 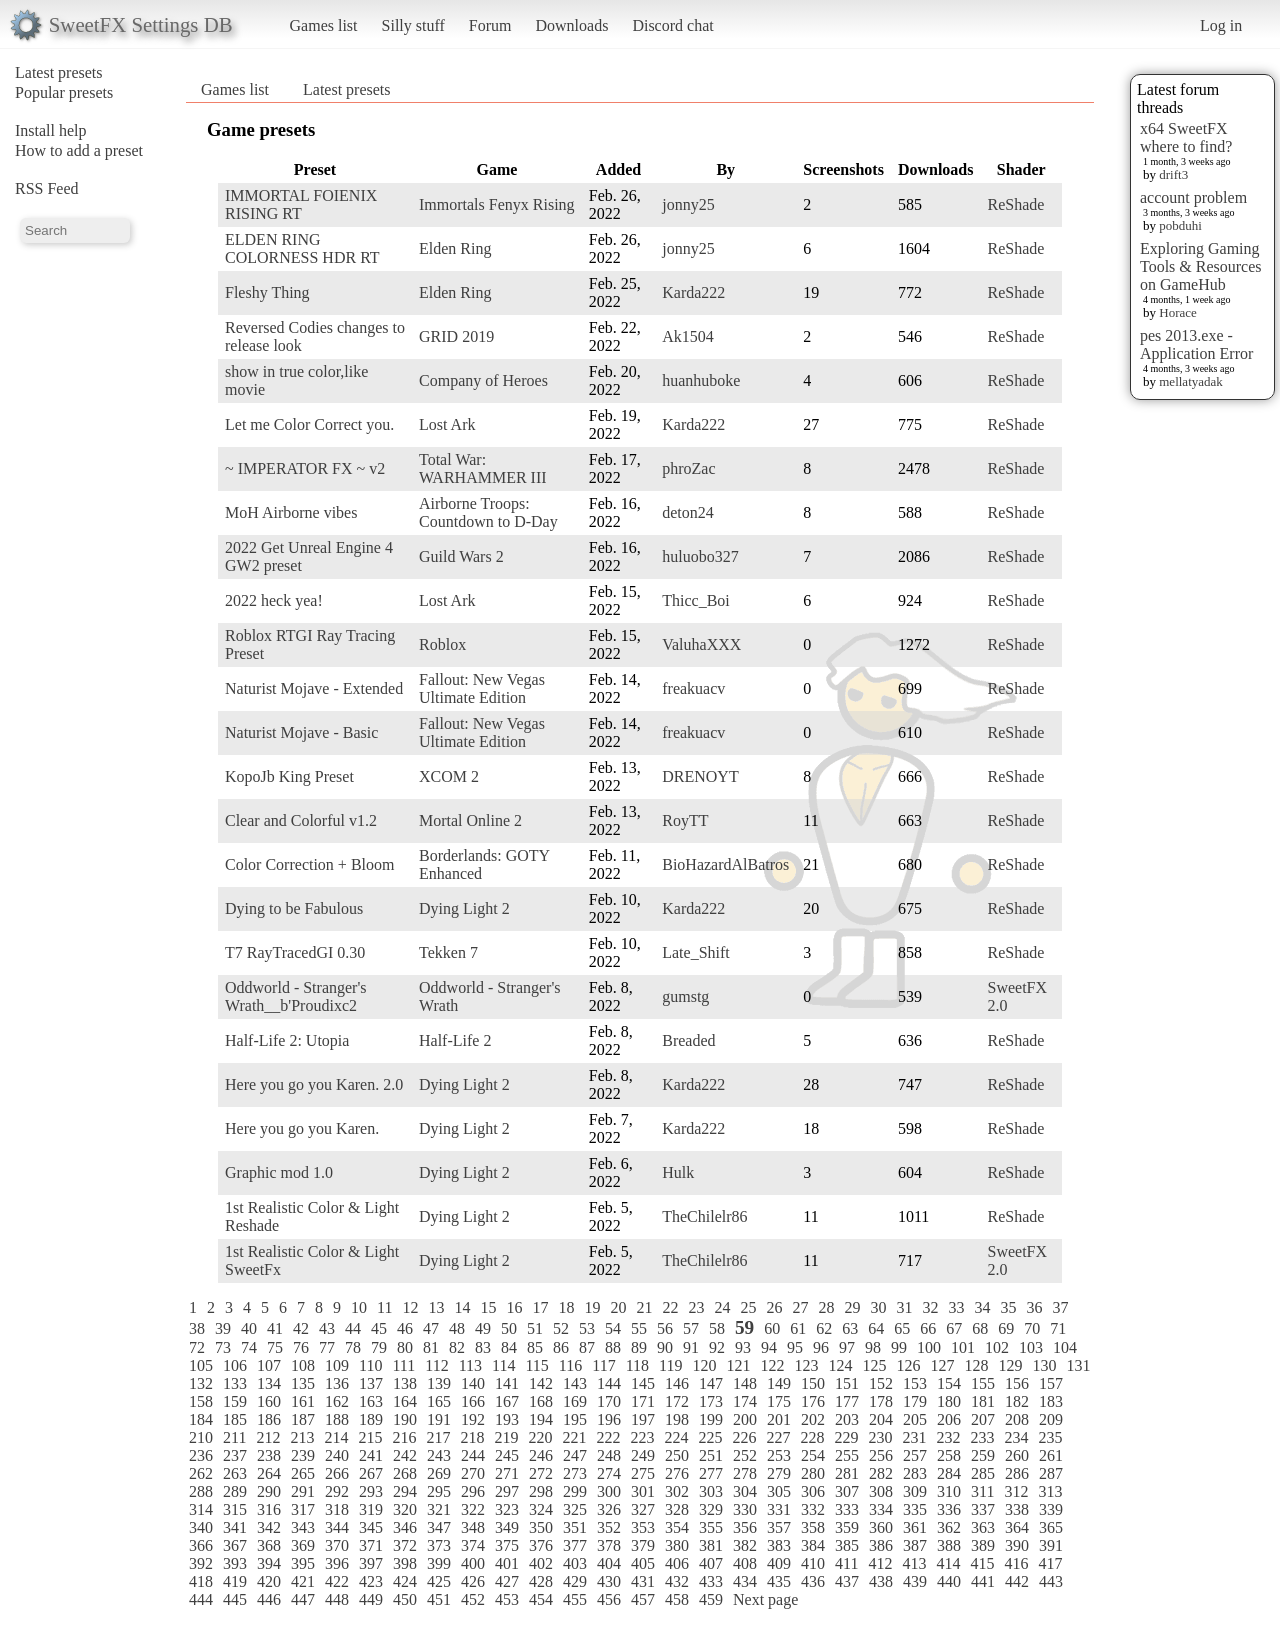 What do you see at coordinates (813, 1383) in the screenshot?
I see `150` at bounding box center [813, 1383].